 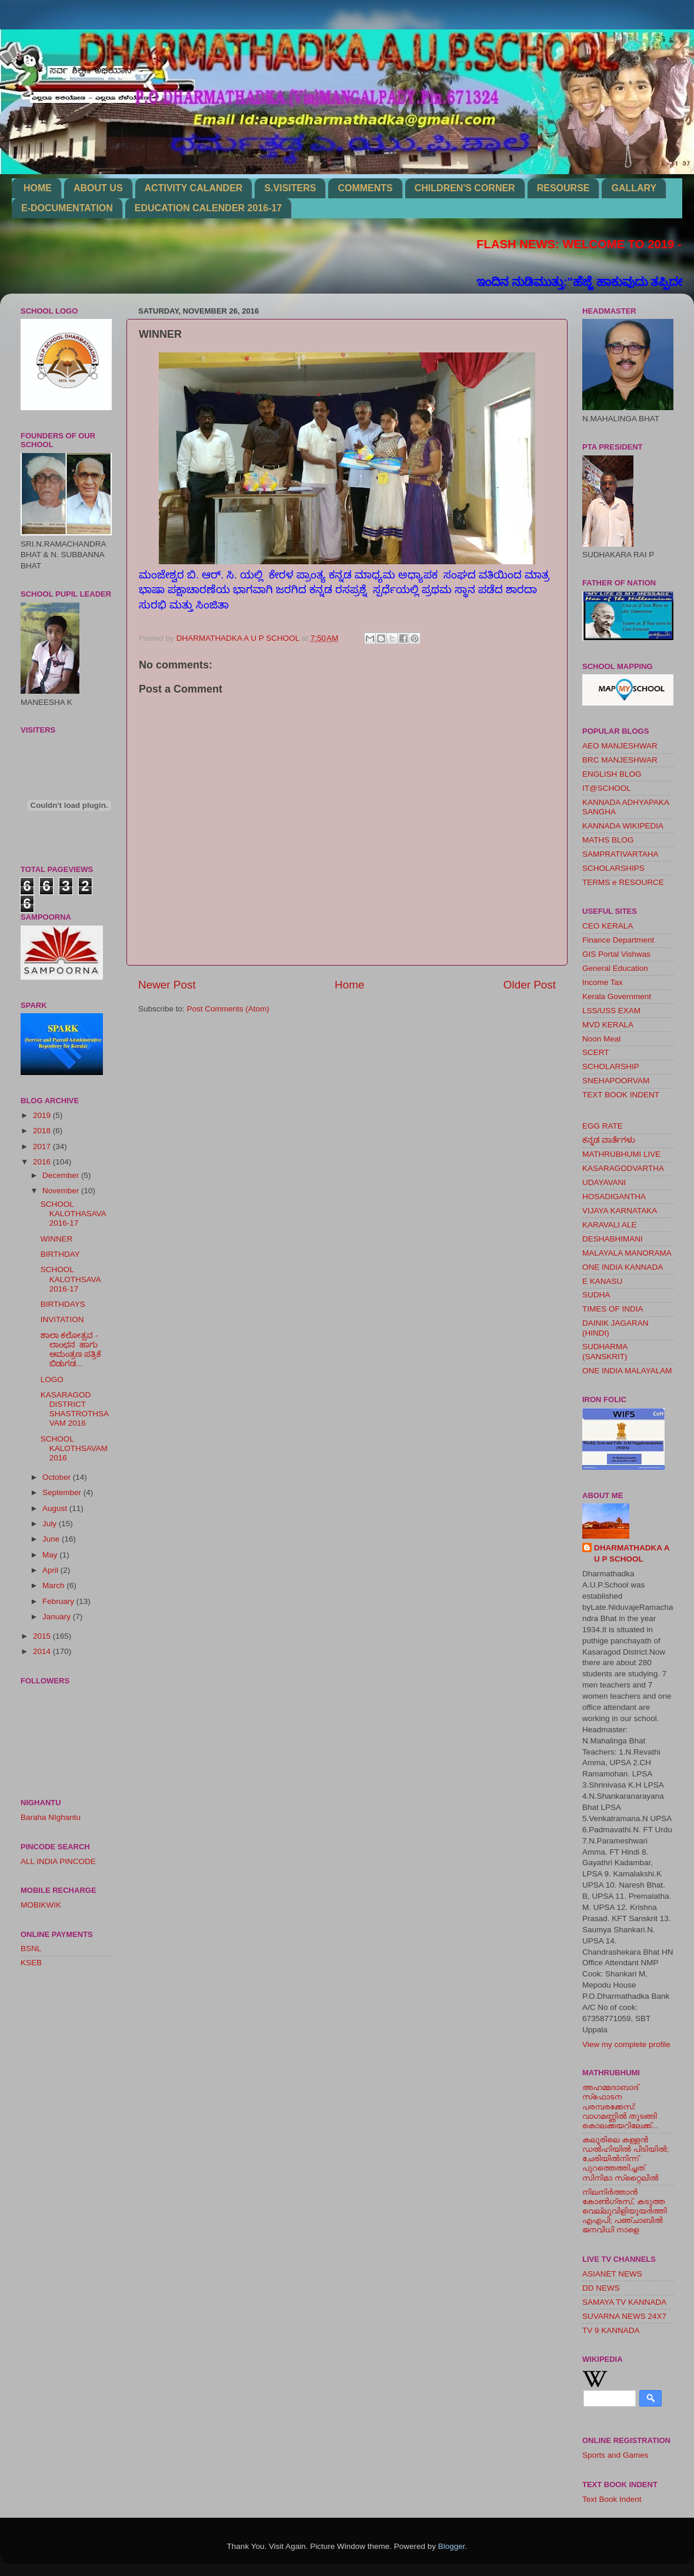 What do you see at coordinates (618, 940) in the screenshot?
I see `Finance Department` at bounding box center [618, 940].